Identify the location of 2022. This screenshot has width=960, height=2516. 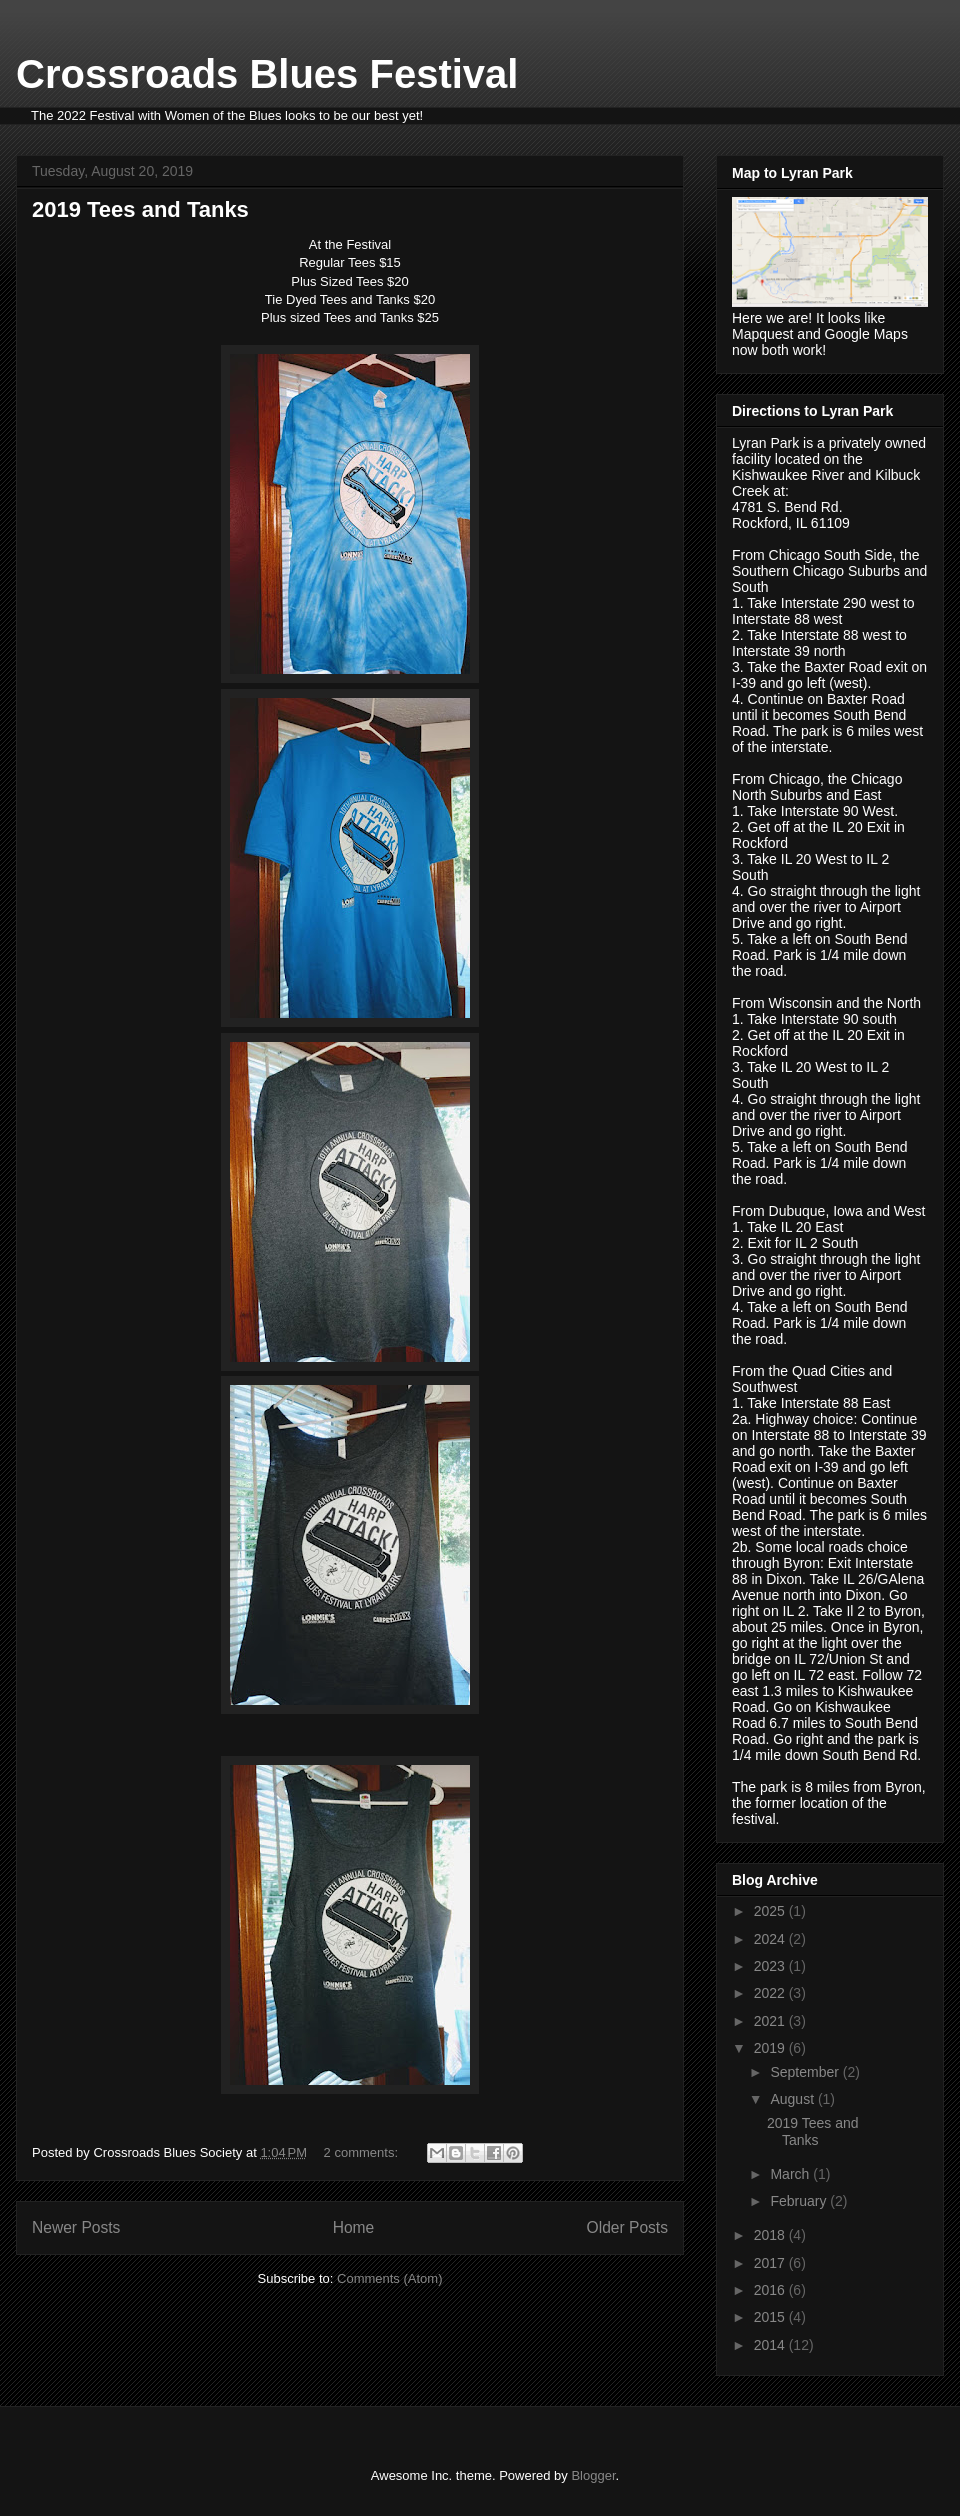
(771, 1993).